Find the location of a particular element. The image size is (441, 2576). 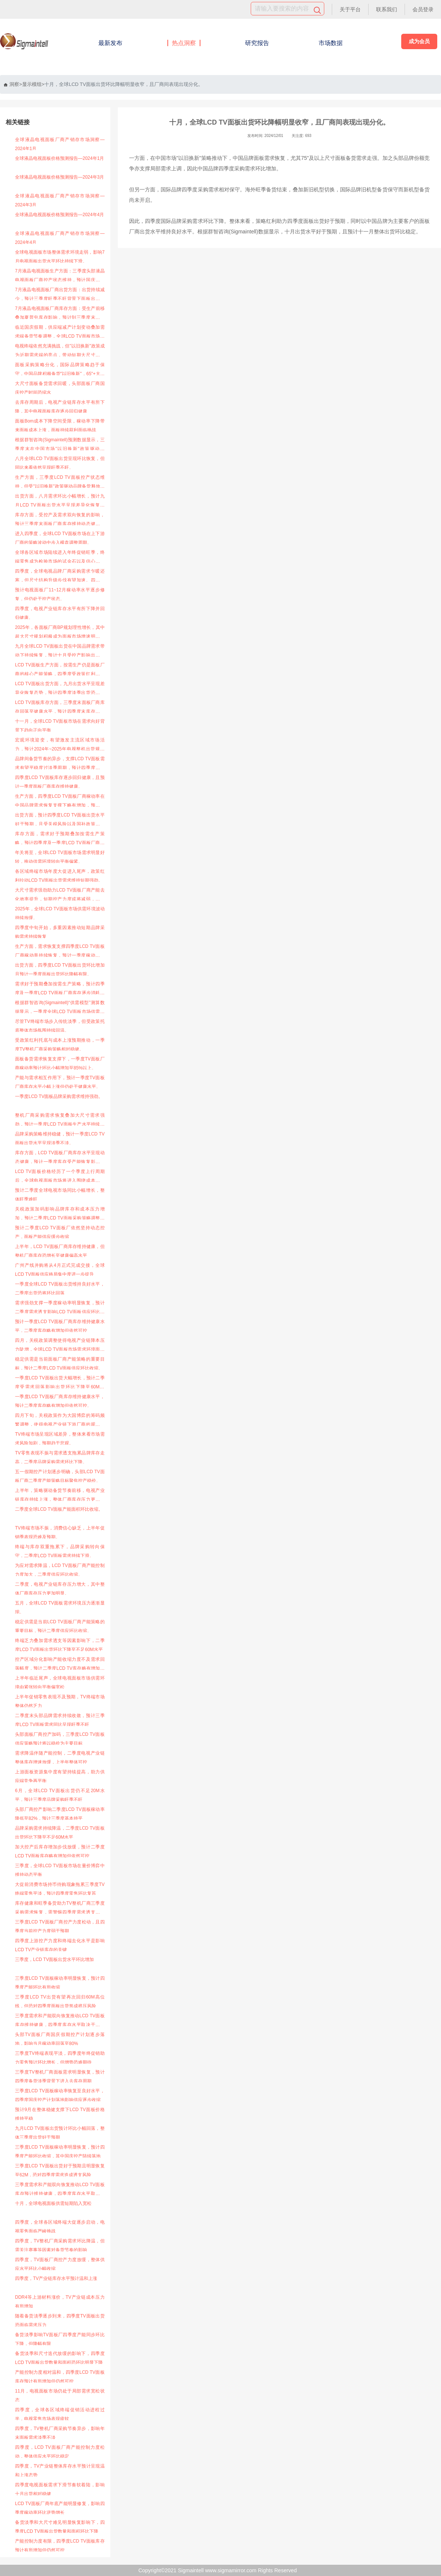

三季度LCD TV面板稼动率明显恢复，预计四季度产能环比收缩，其中国庆控产陆续落地 is located at coordinates (60, 2151).